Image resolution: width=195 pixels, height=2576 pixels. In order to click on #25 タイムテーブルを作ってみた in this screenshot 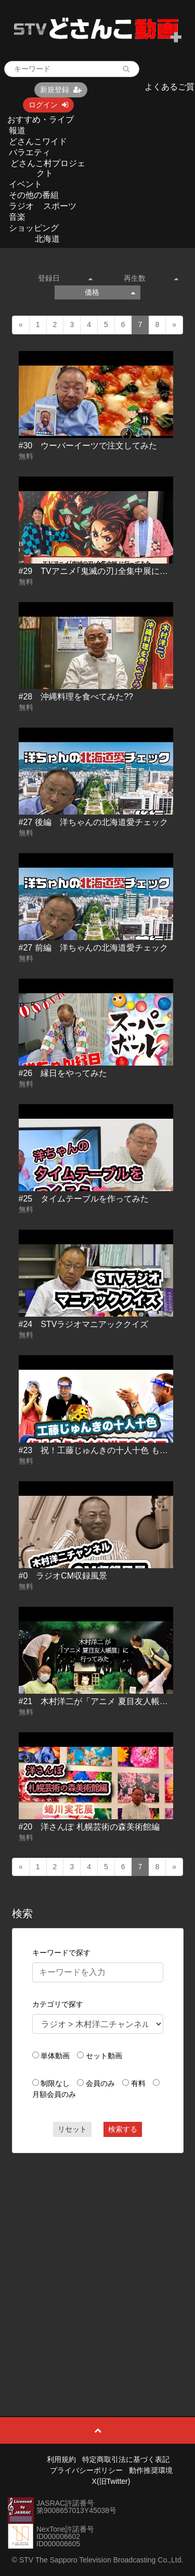, I will do `click(84, 1198)`.